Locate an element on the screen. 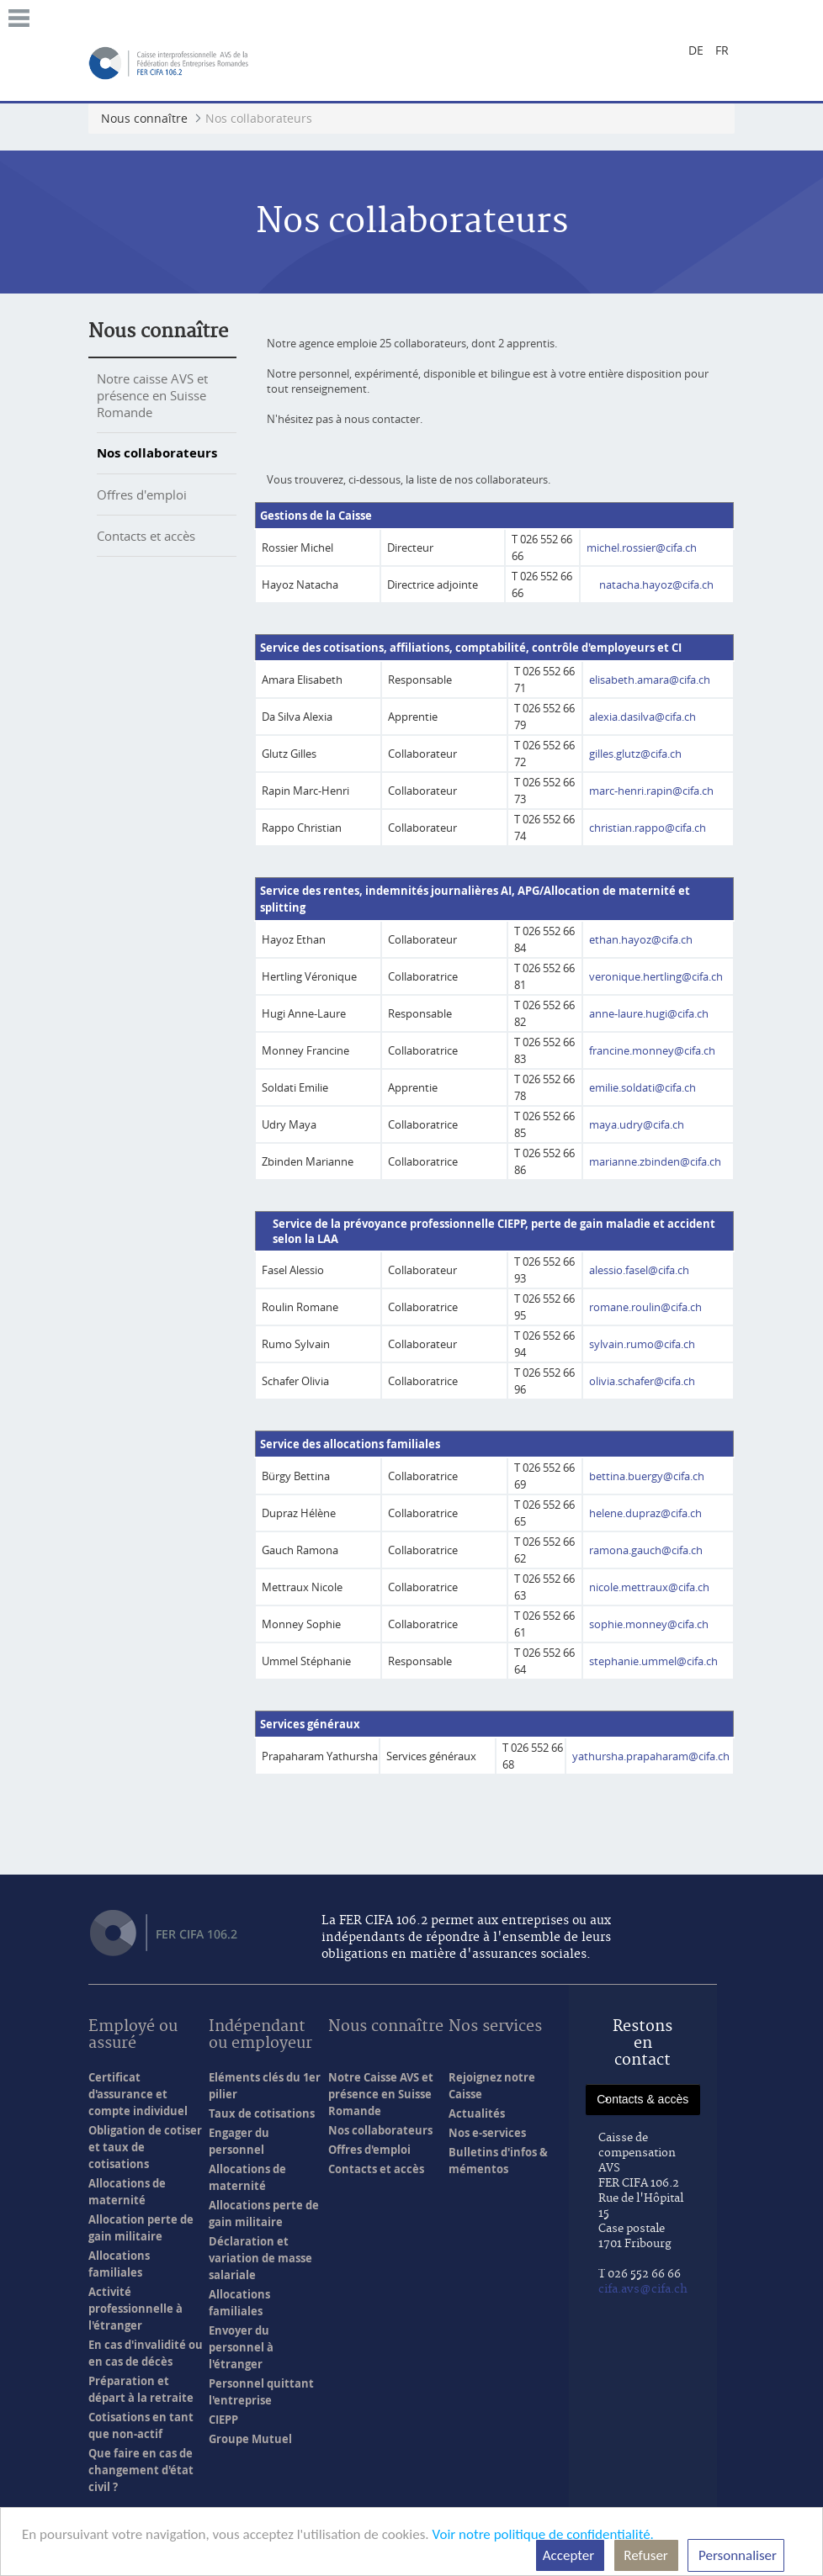 The width and height of the screenshot is (823, 2576). Voir notre politique de confidentialité. is located at coordinates (542, 2534).